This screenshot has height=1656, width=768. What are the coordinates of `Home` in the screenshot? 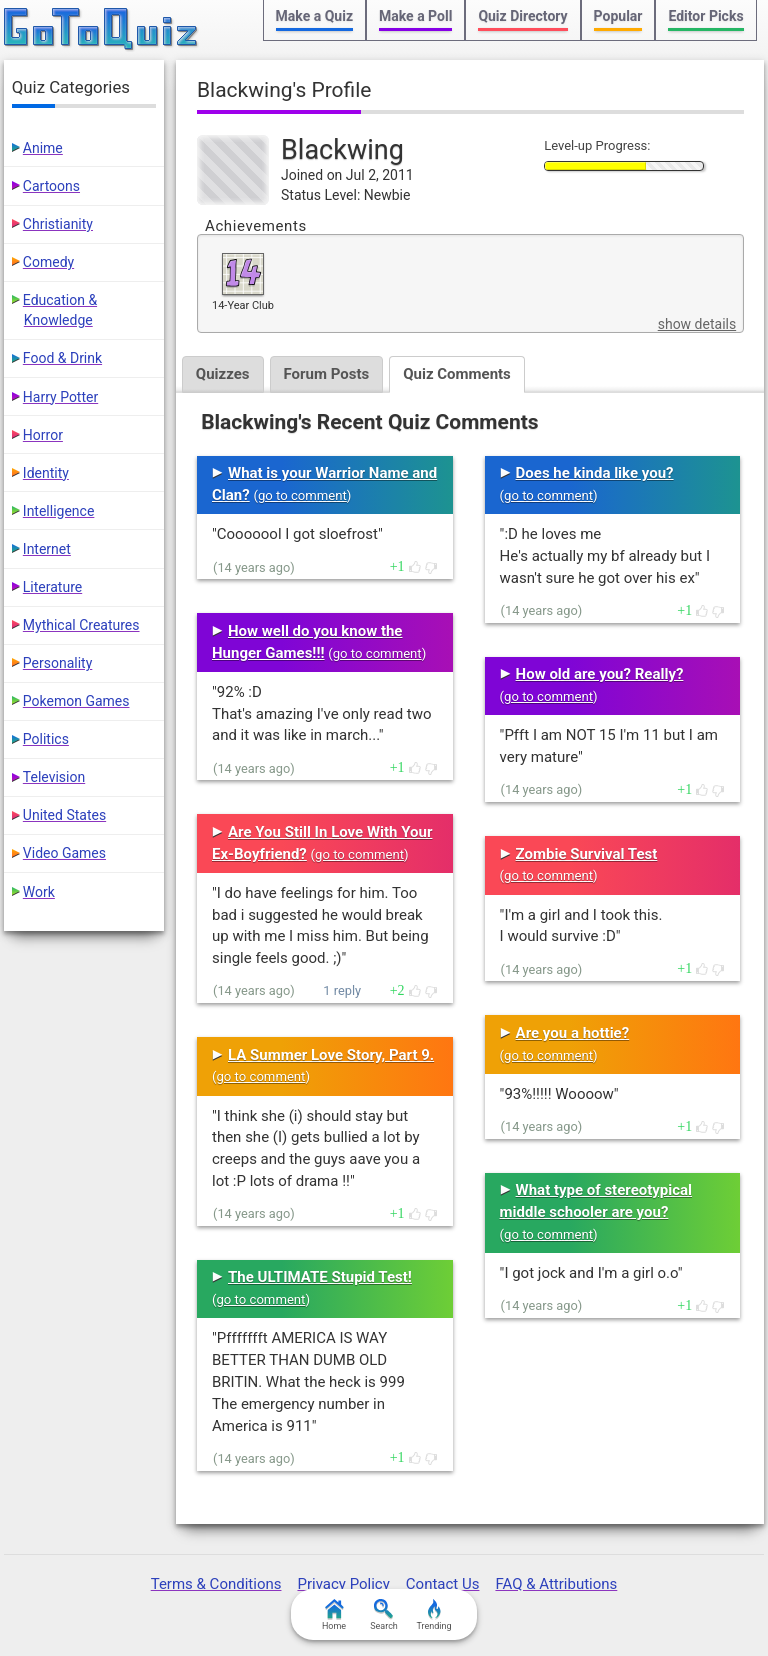 It's located at (334, 1615).